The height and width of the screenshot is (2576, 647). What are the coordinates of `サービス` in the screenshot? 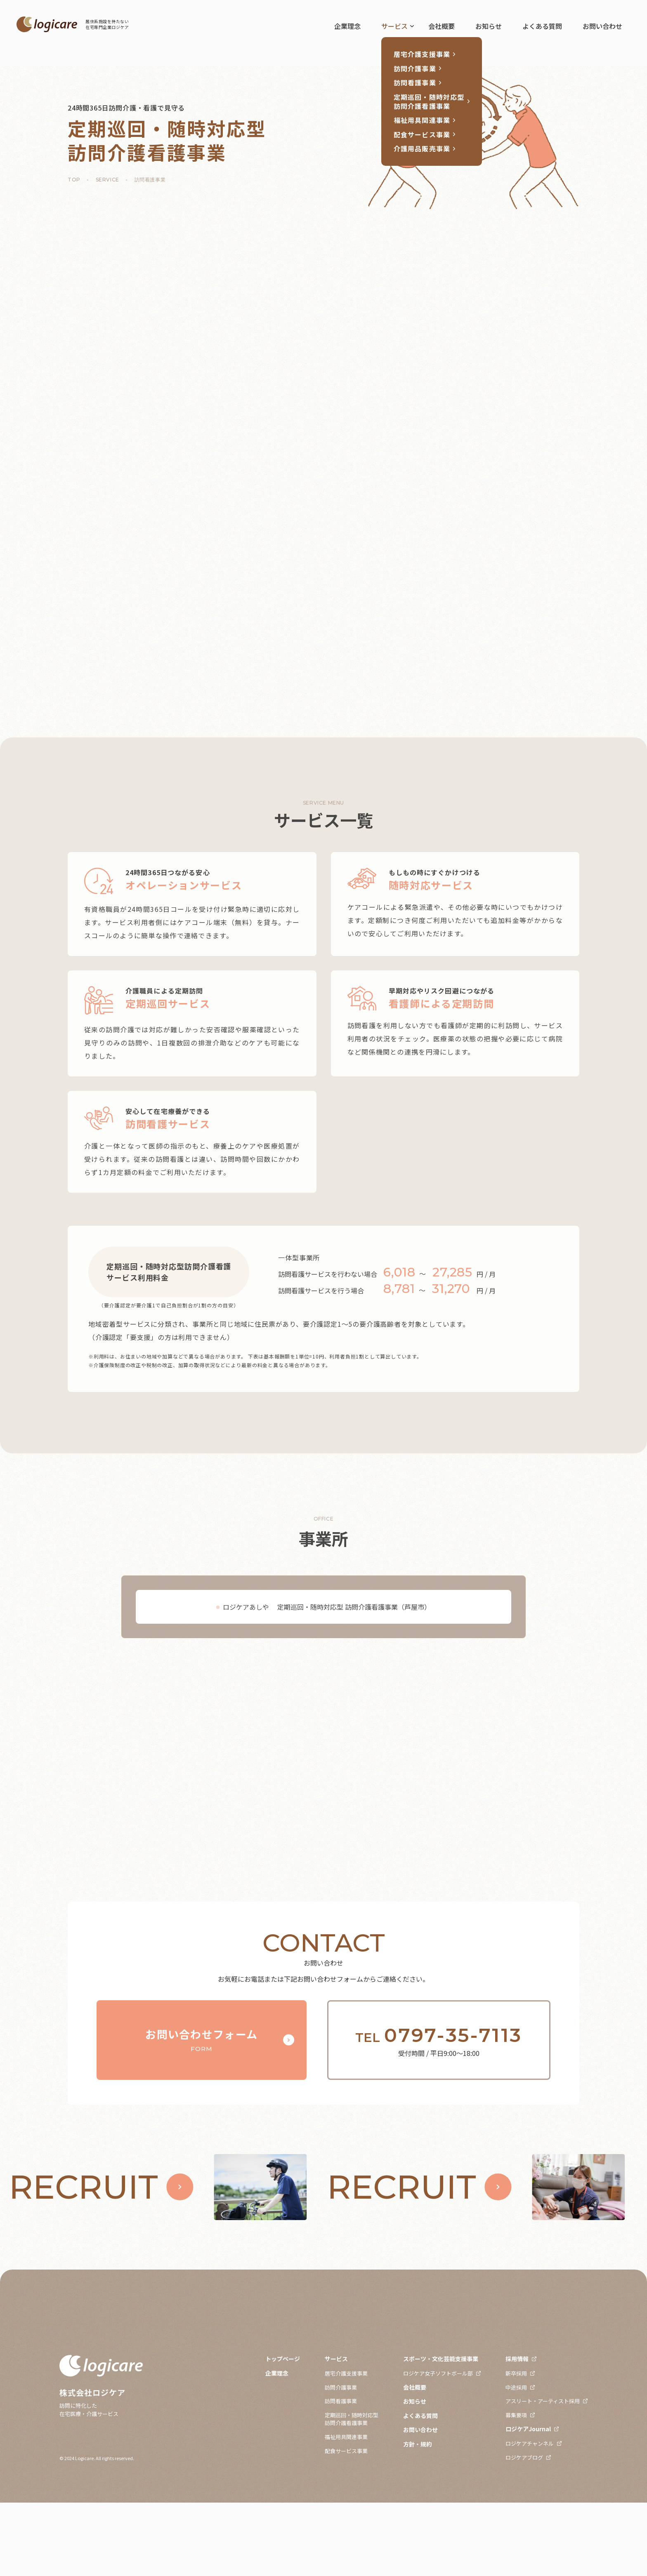 It's located at (394, 26).